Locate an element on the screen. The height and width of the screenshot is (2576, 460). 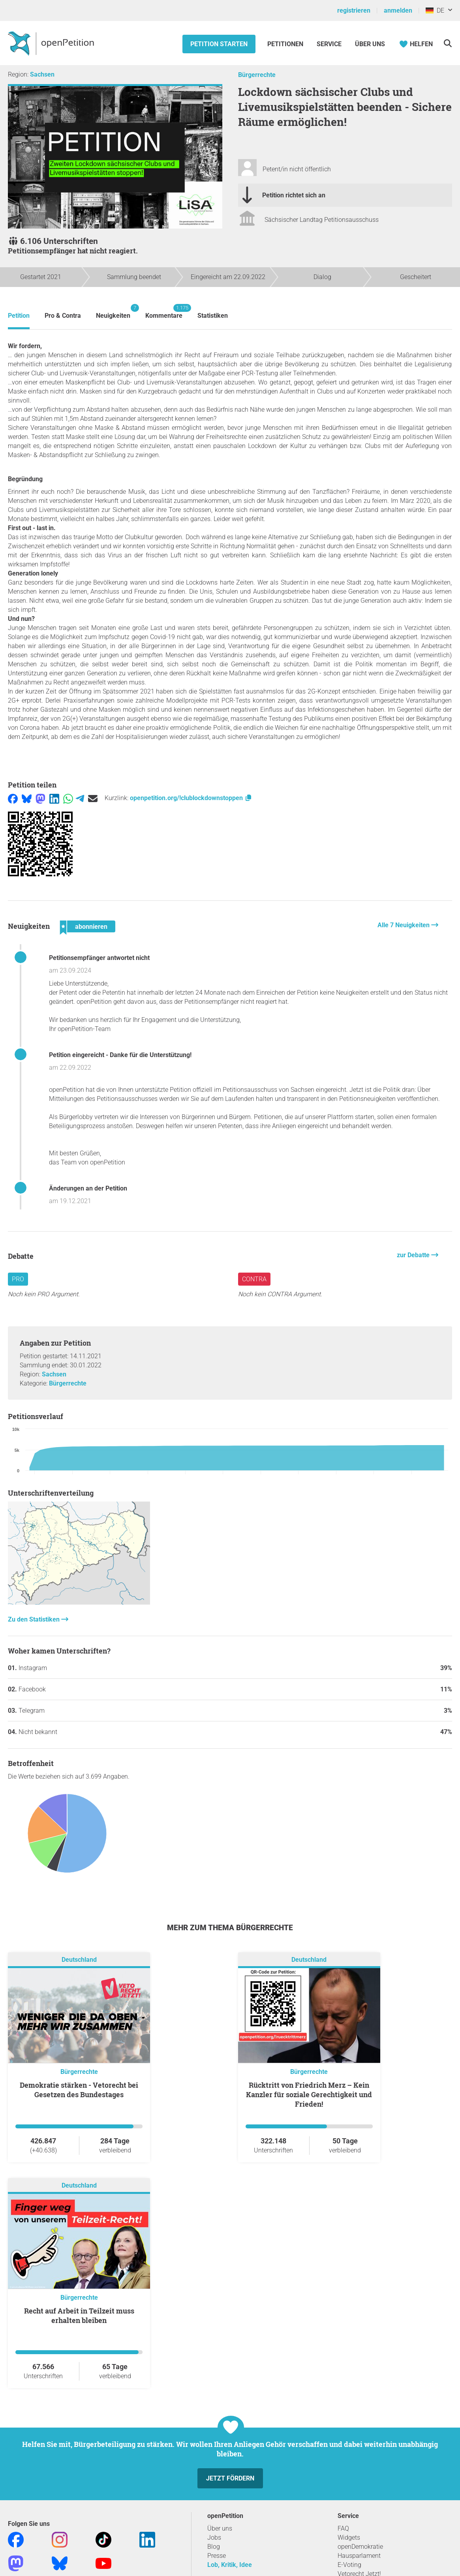
[Suche] is located at coordinates (447, 43).